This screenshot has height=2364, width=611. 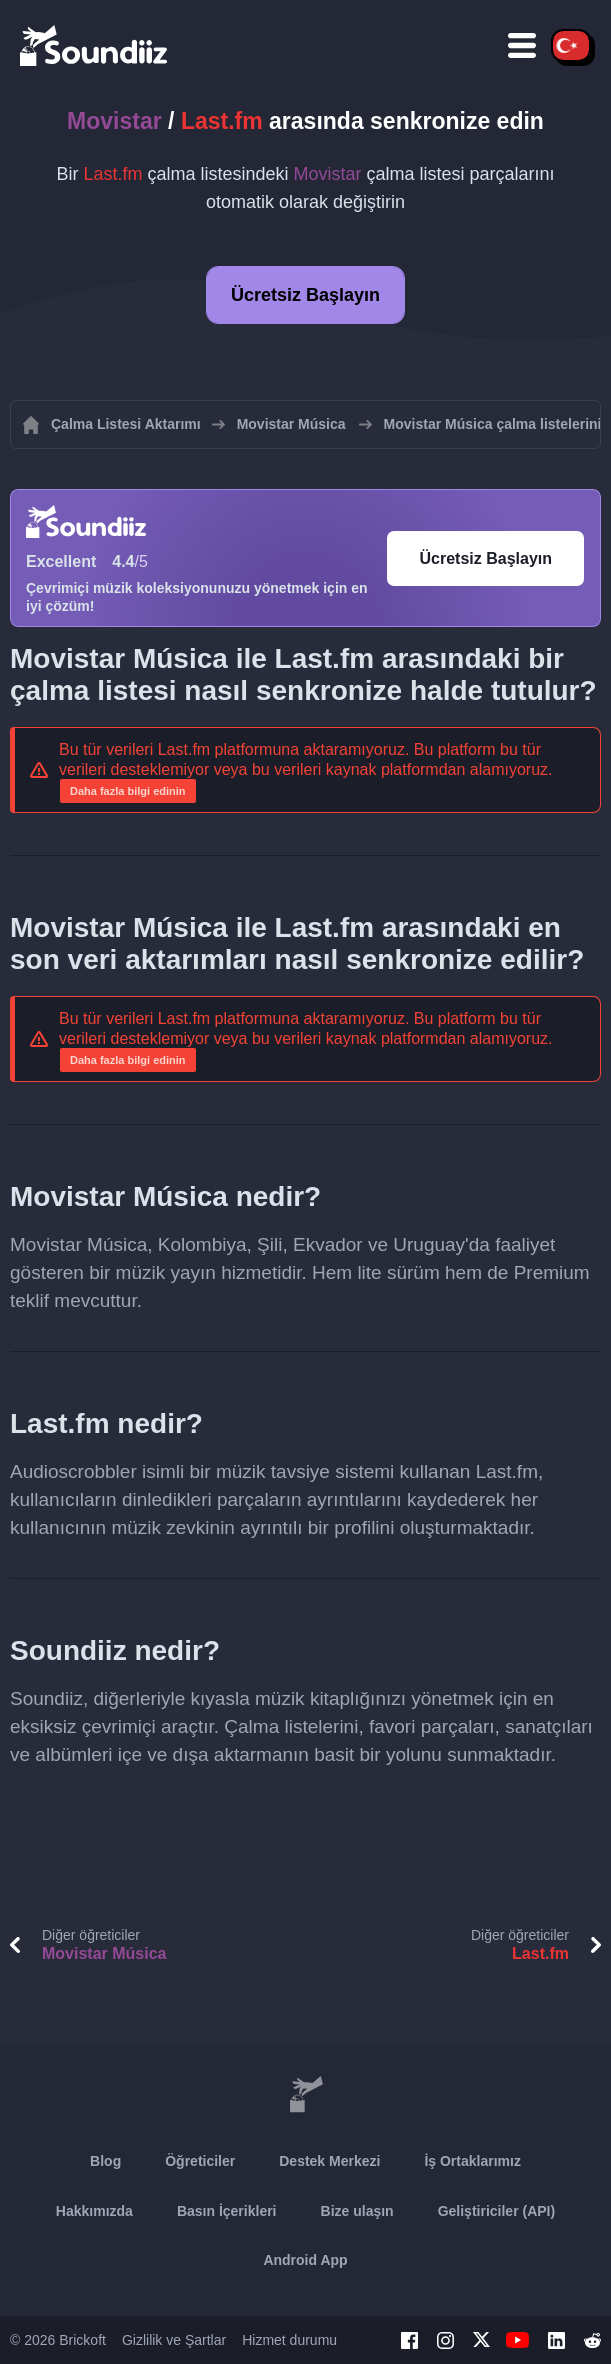 I want to click on Android App, so click(x=305, y=2260).